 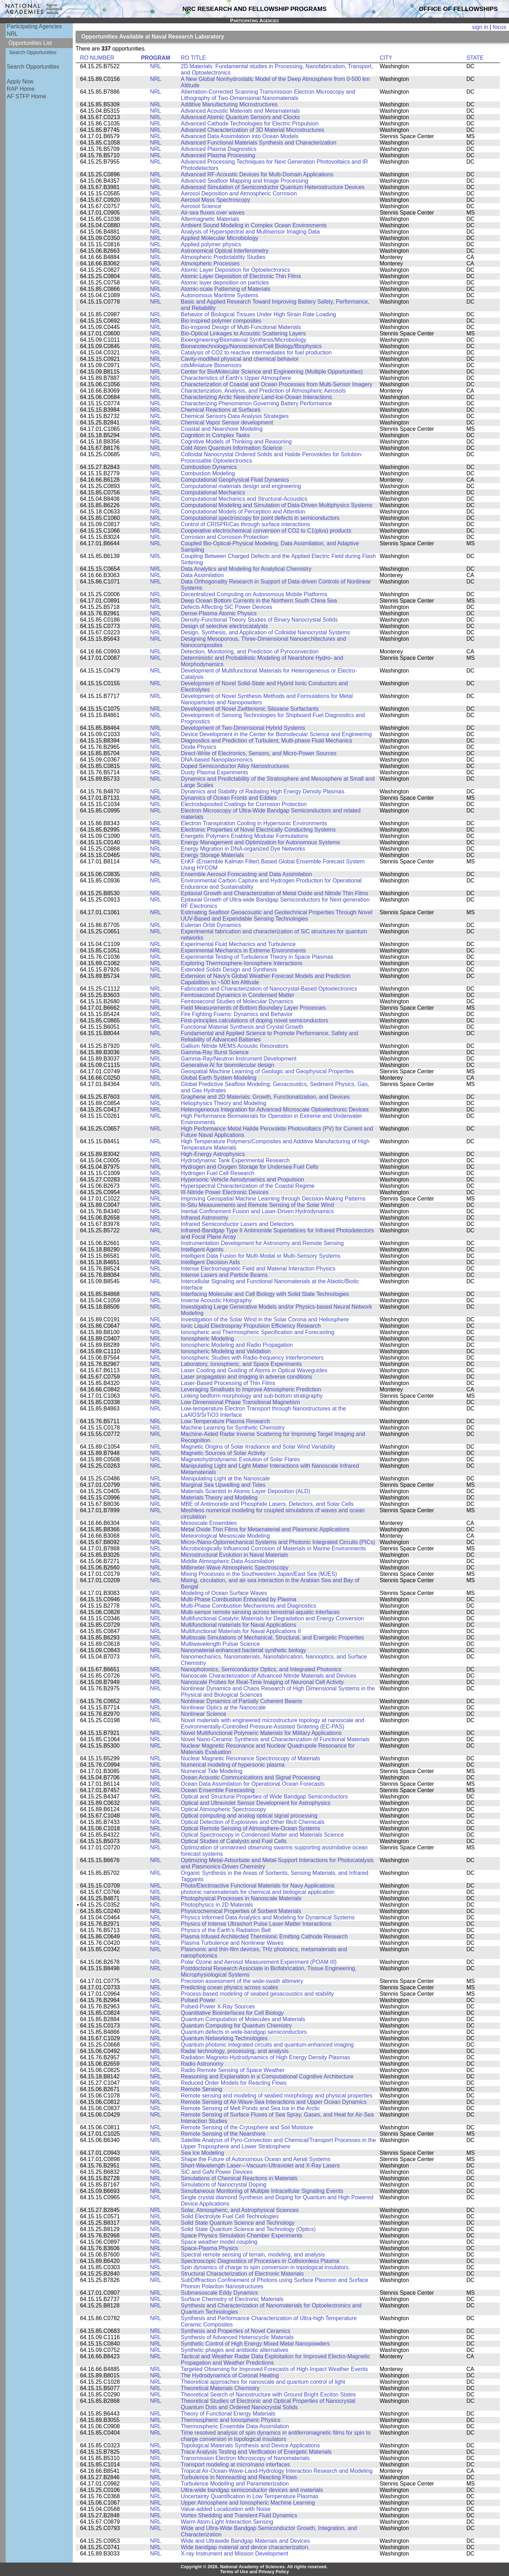 What do you see at coordinates (234, 2083) in the screenshot?
I see `Reduced Order Models for Reacting Flows` at bounding box center [234, 2083].